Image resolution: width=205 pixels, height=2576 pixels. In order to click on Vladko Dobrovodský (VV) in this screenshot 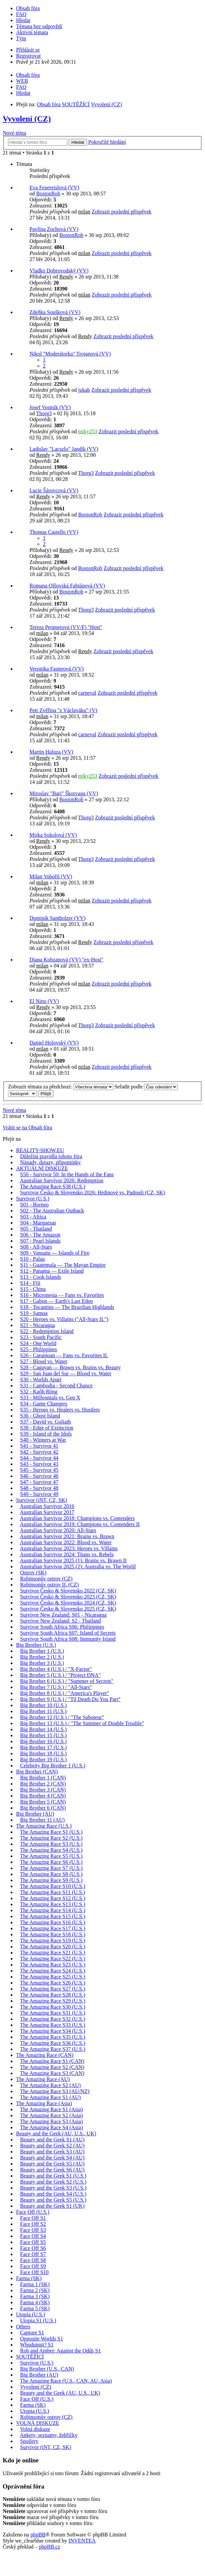, I will do `click(58, 270)`.